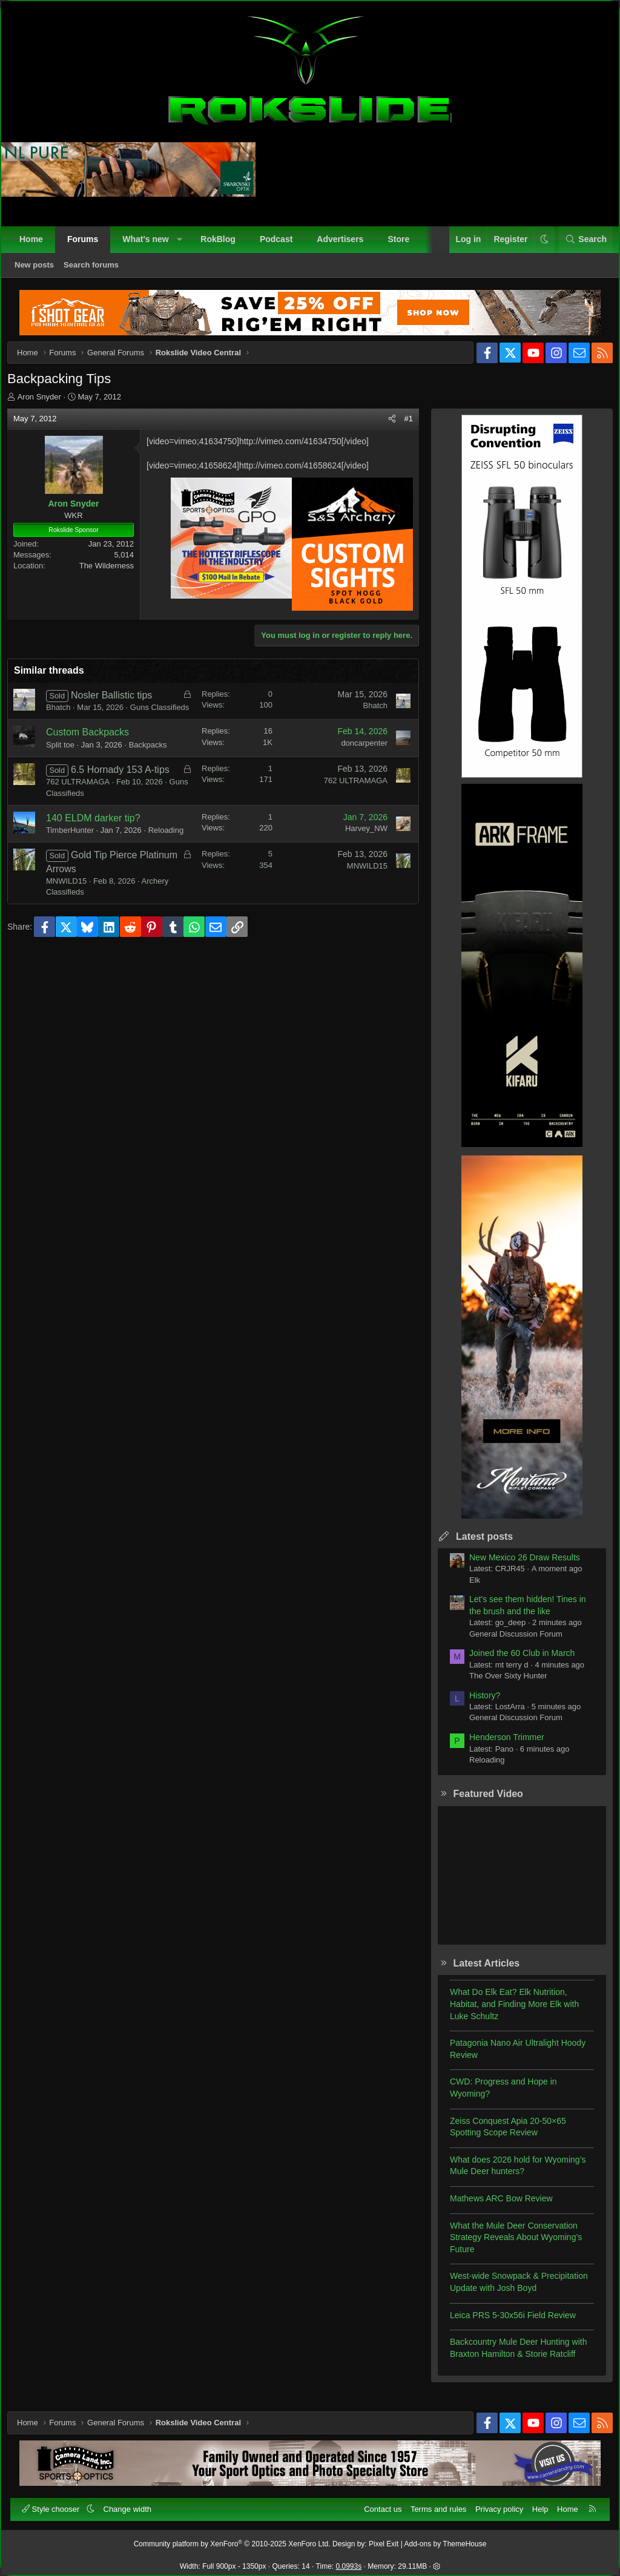  Describe the element at coordinates (494, 2503) in the screenshot. I see `Privacy policy` at that location.